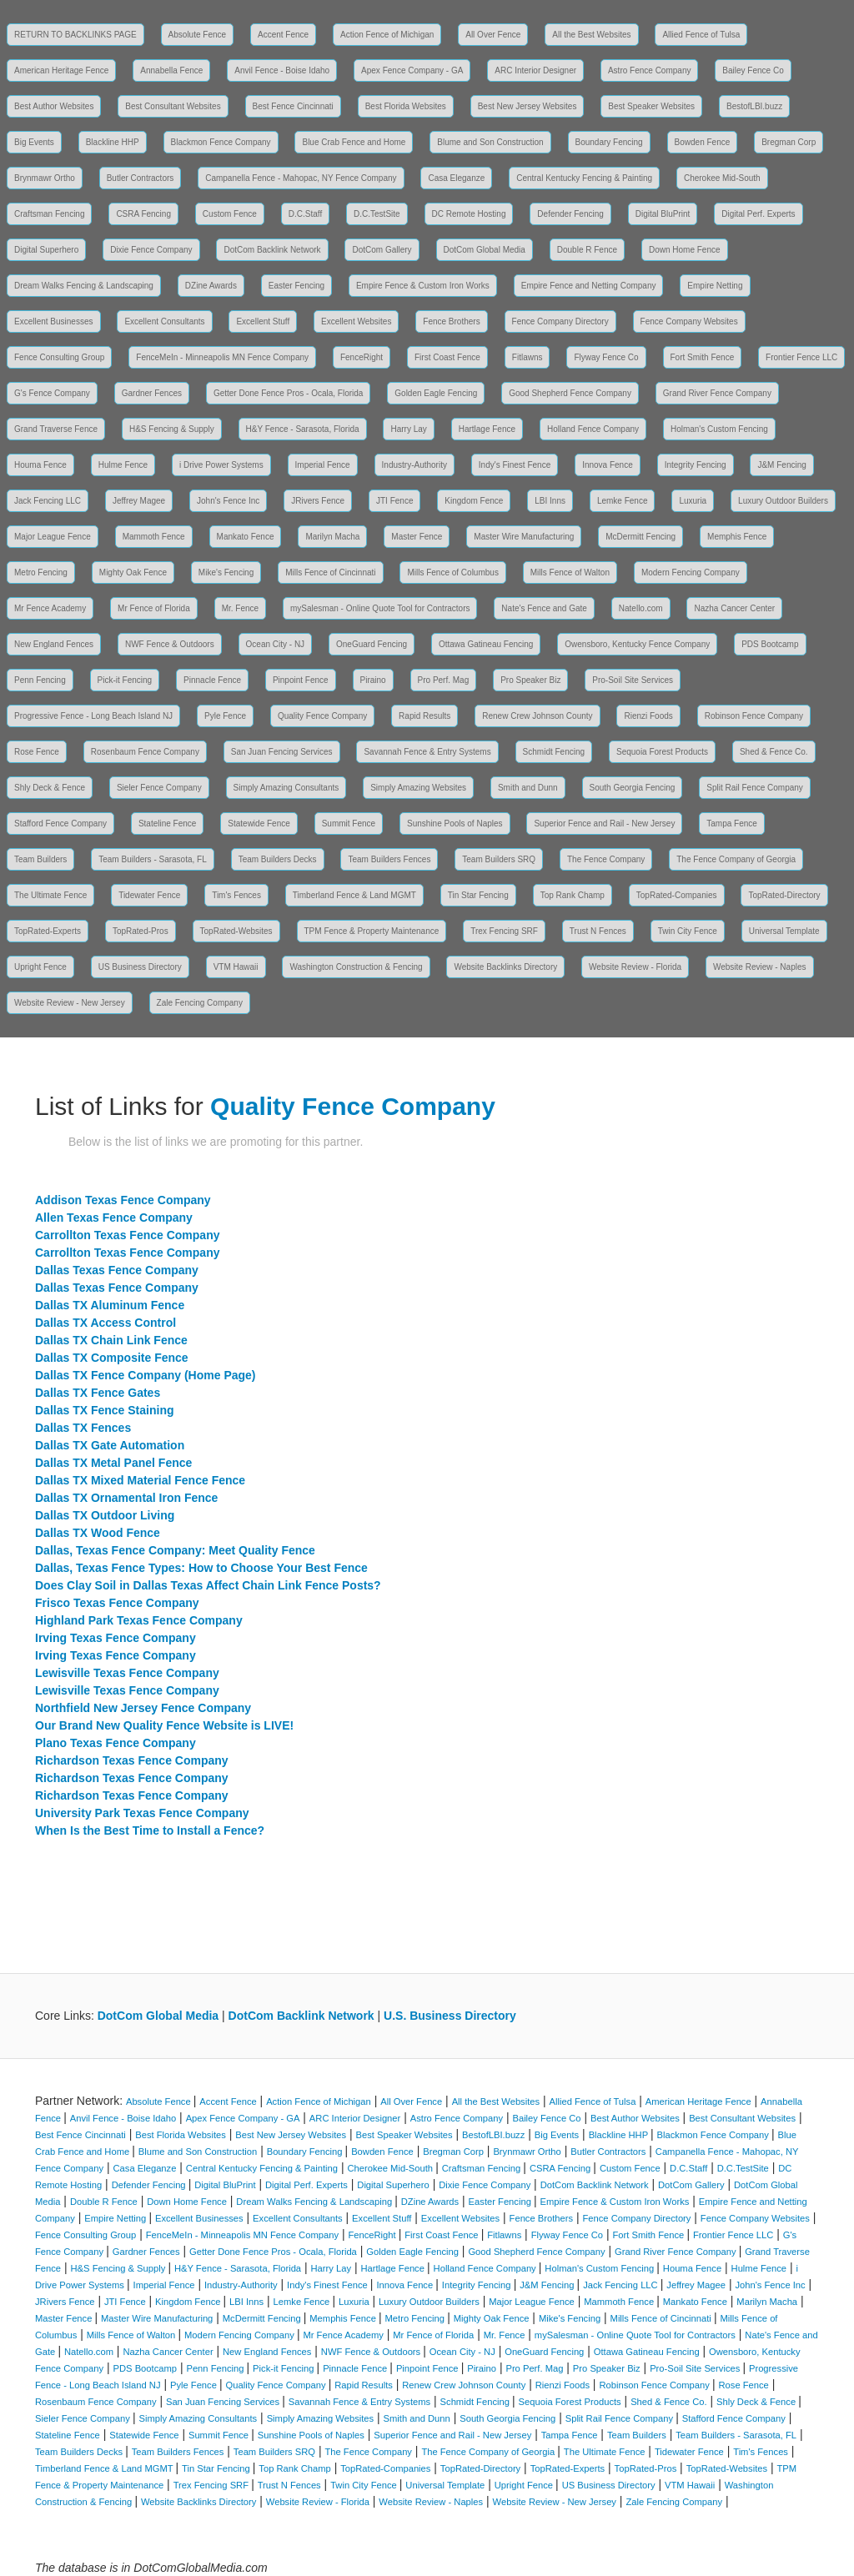  What do you see at coordinates (648, 716) in the screenshot?
I see `Rienzi Foods` at bounding box center [648, 716].